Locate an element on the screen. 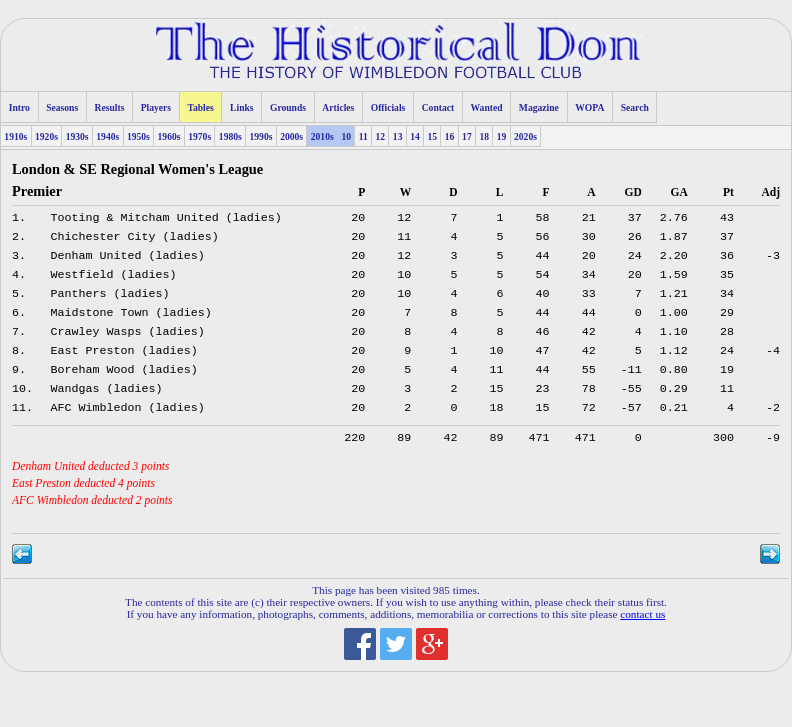  1910s is located at coordinates (15, 136).